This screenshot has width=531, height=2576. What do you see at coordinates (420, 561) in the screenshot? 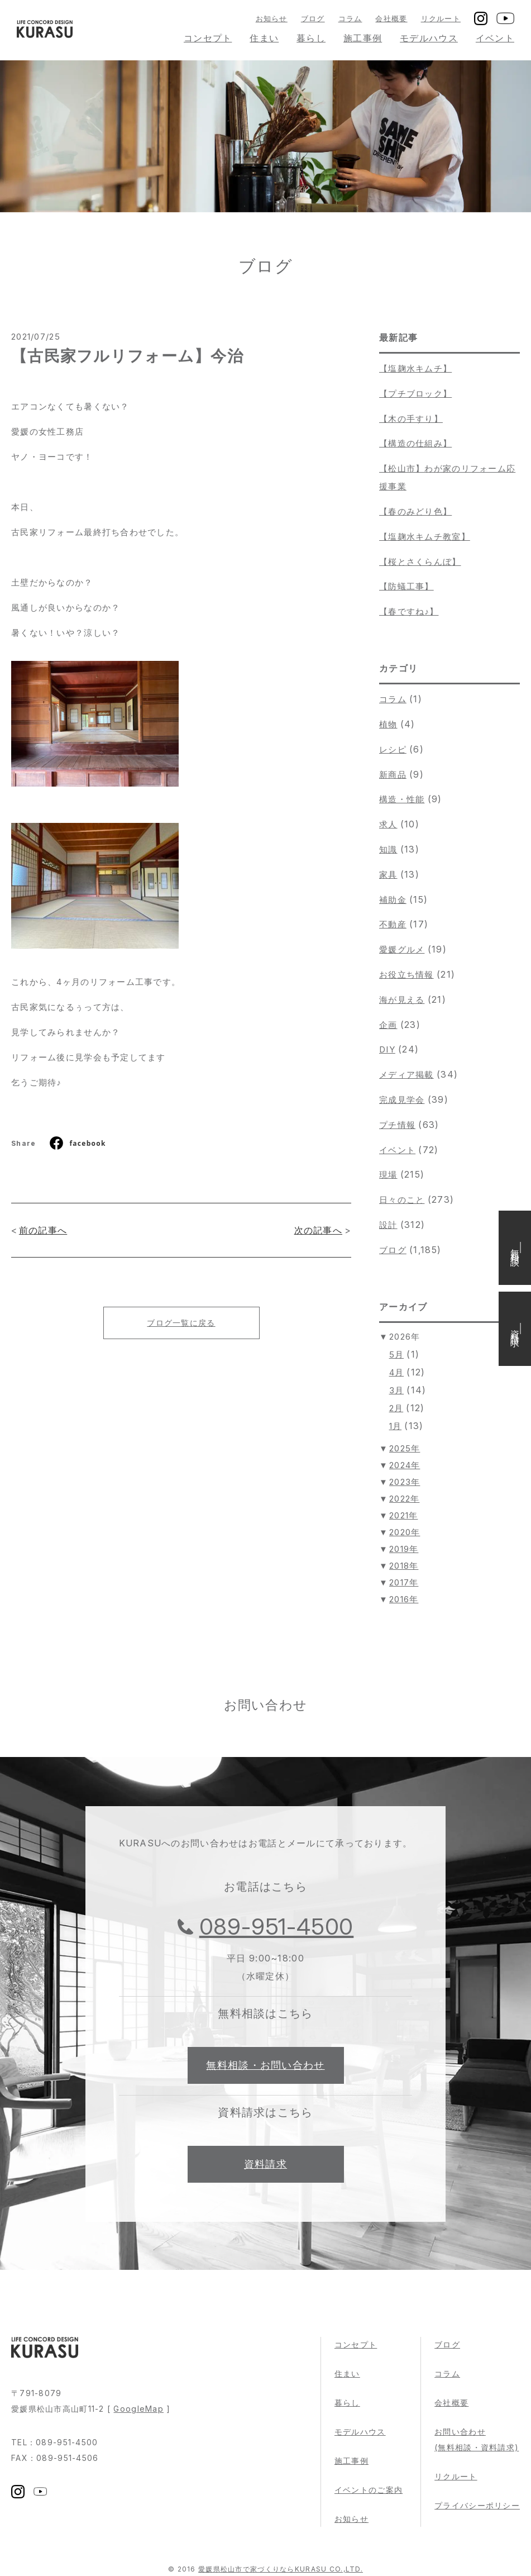
I see `【桜とさくらんぼ】` at bounding box center [420, 561].